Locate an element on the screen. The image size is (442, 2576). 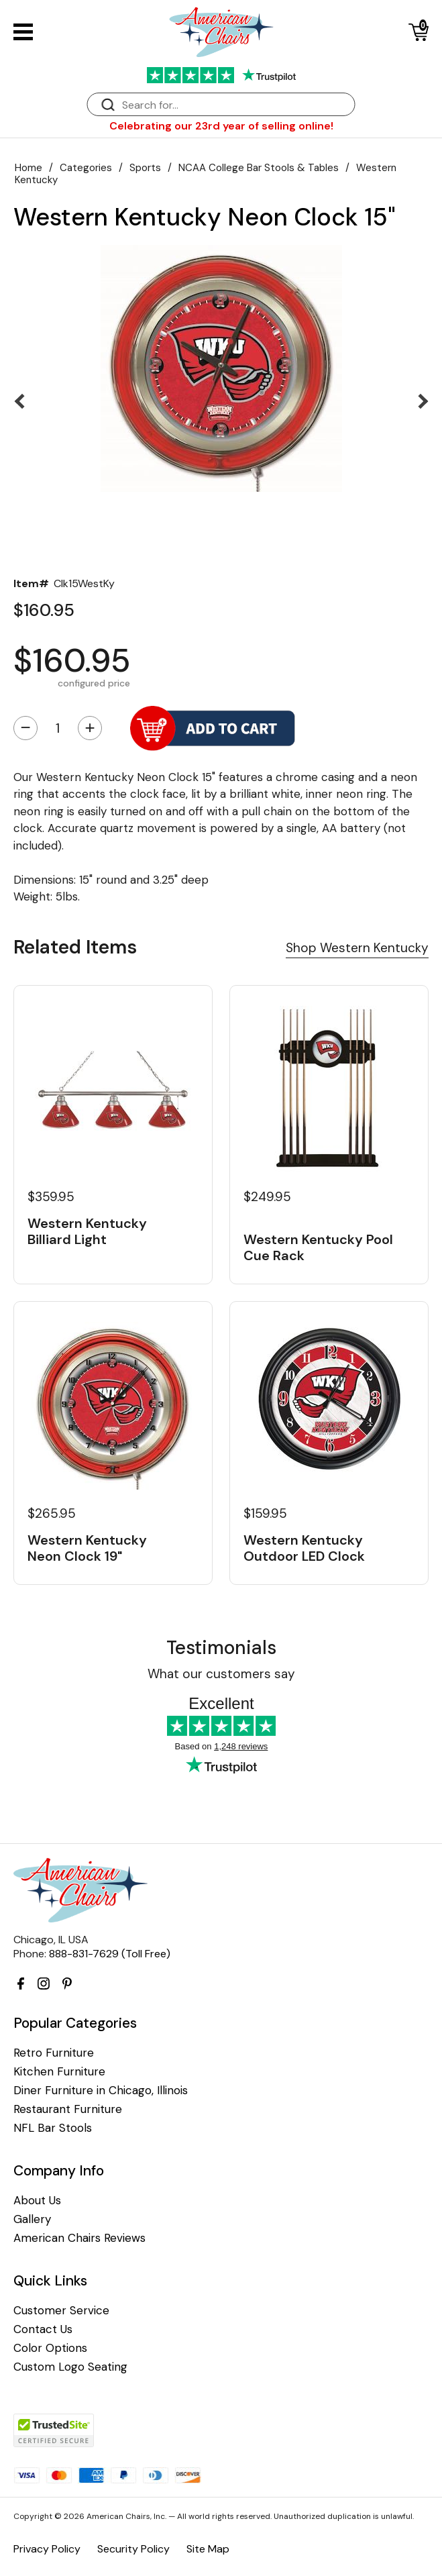
Kitchen Furniture is located at coordinates (59, 2071).